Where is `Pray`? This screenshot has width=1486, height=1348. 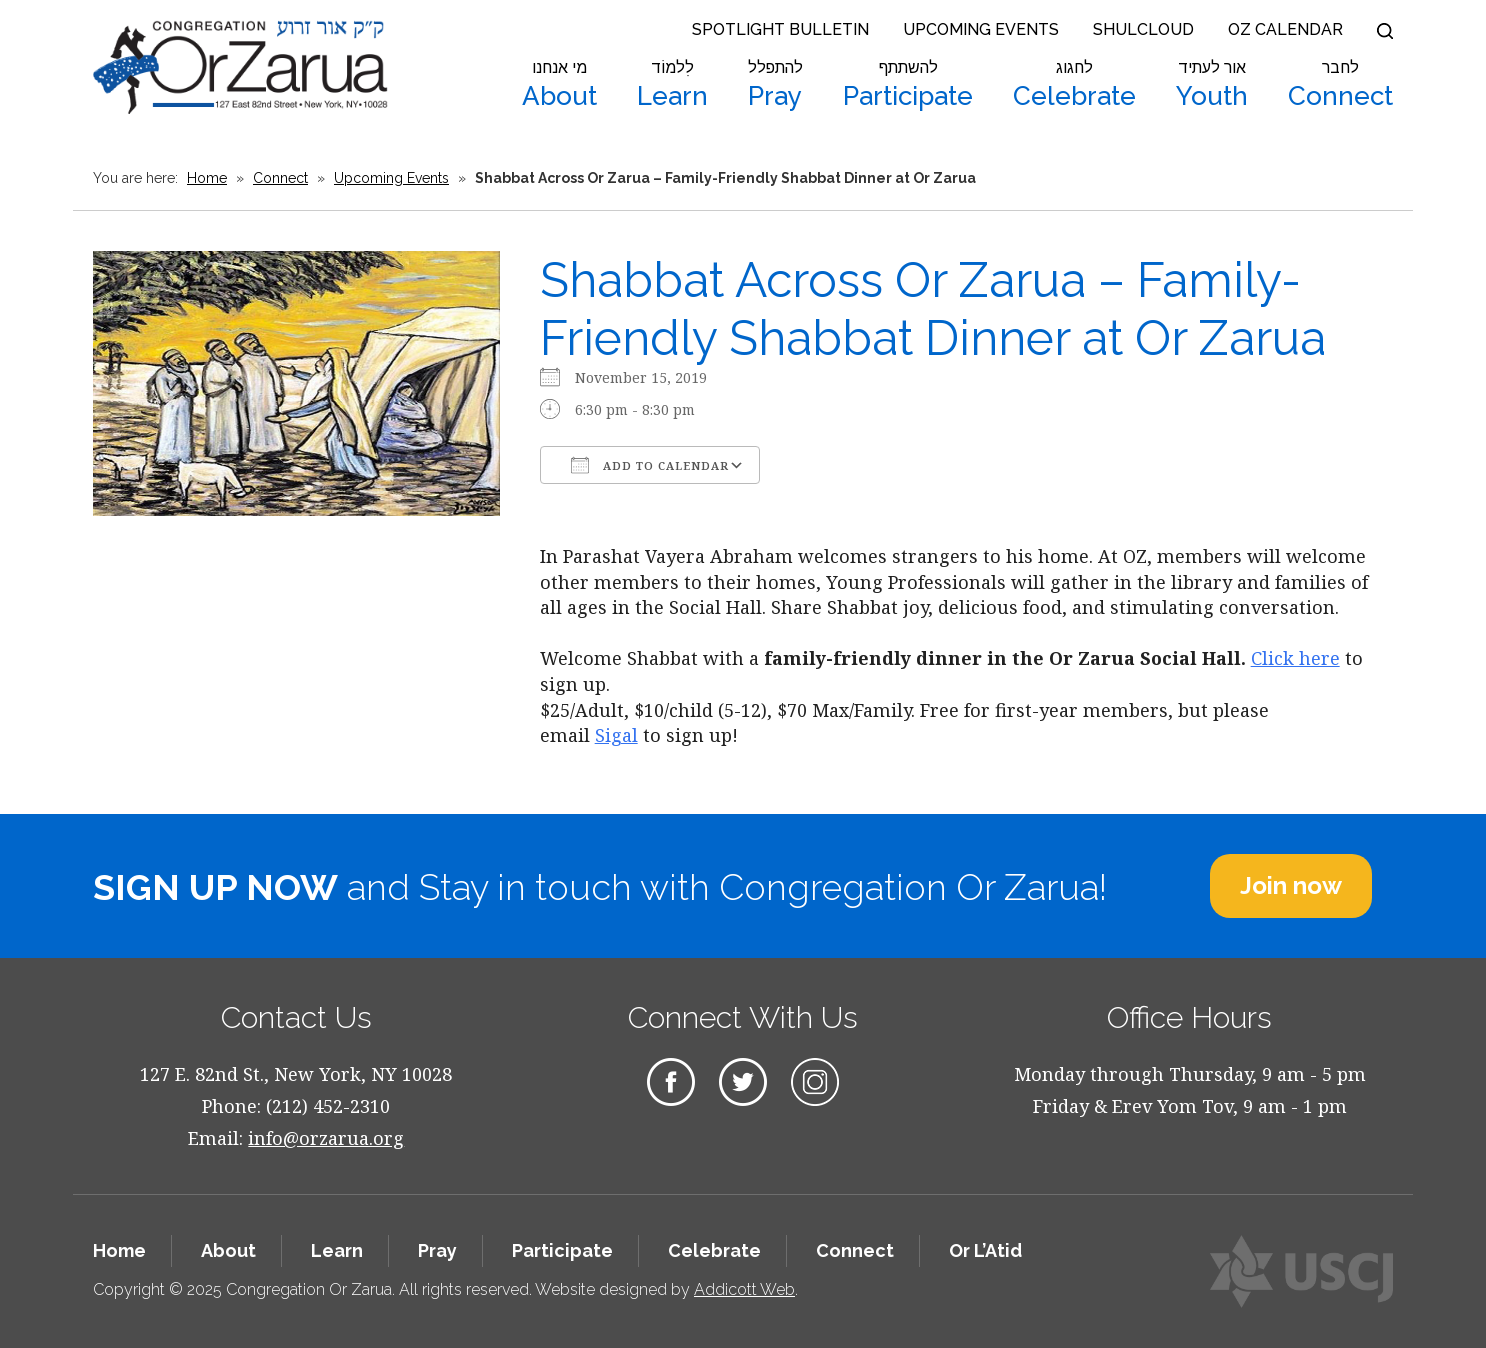
Pray is located at coordinates (775, 85).